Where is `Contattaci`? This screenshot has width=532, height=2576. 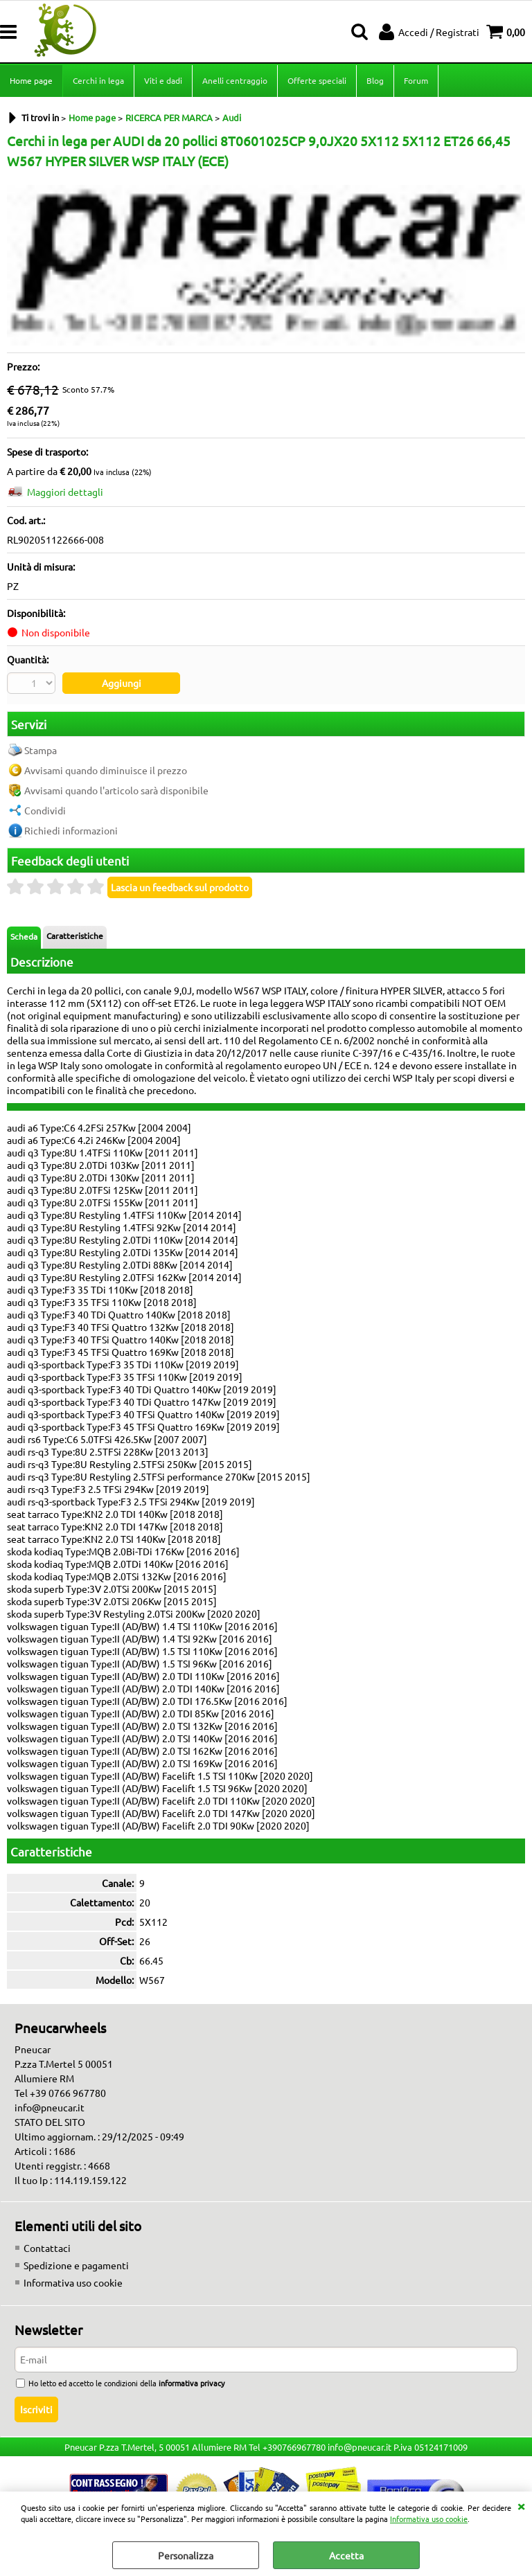
Contattaci is located at coordinates (47, 2248).